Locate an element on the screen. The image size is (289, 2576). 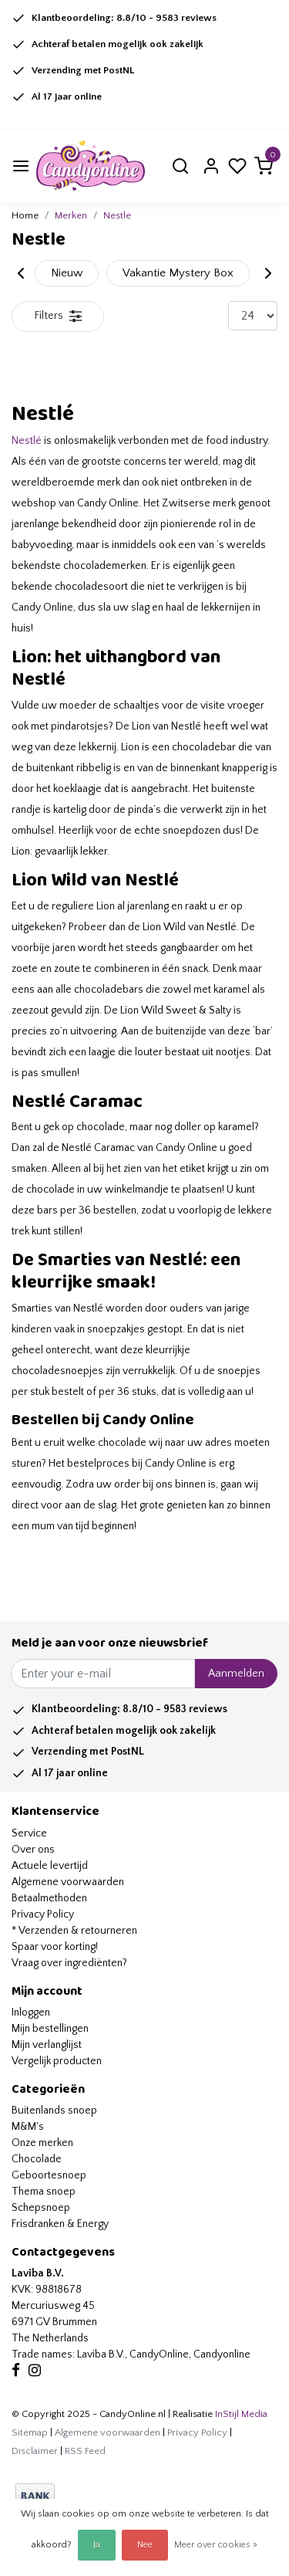
Frisdranken & Energy is located at coordinates (60, 2224).